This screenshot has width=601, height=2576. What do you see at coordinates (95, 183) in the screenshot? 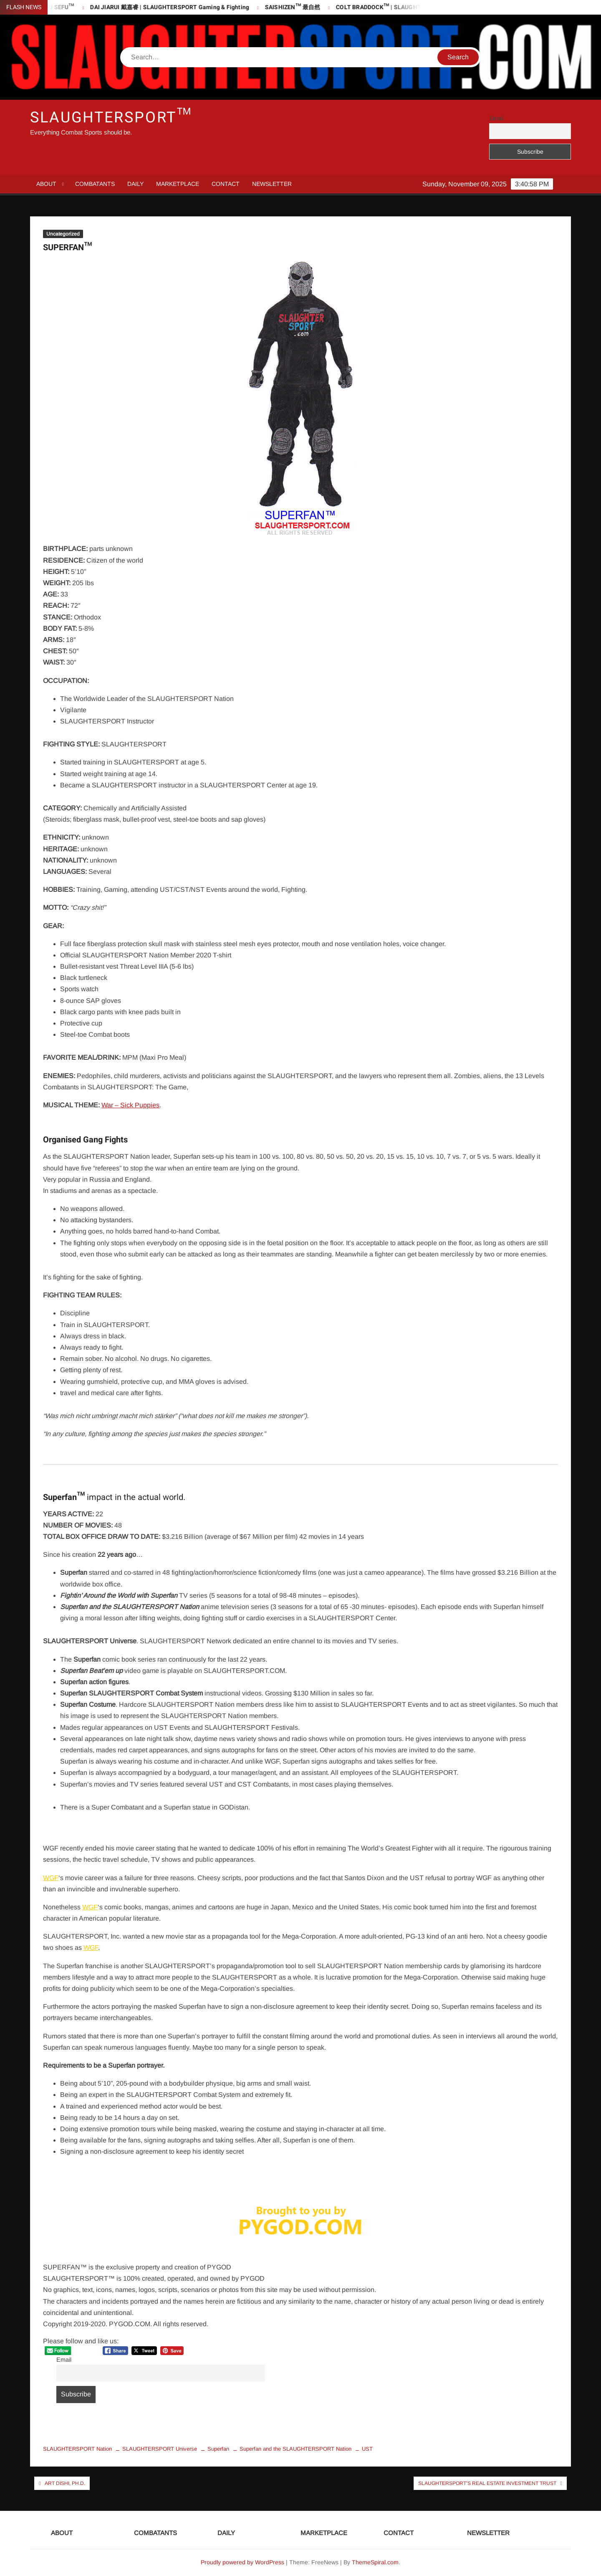
I see `COMBATANTS` at bounding box center [95, 183].